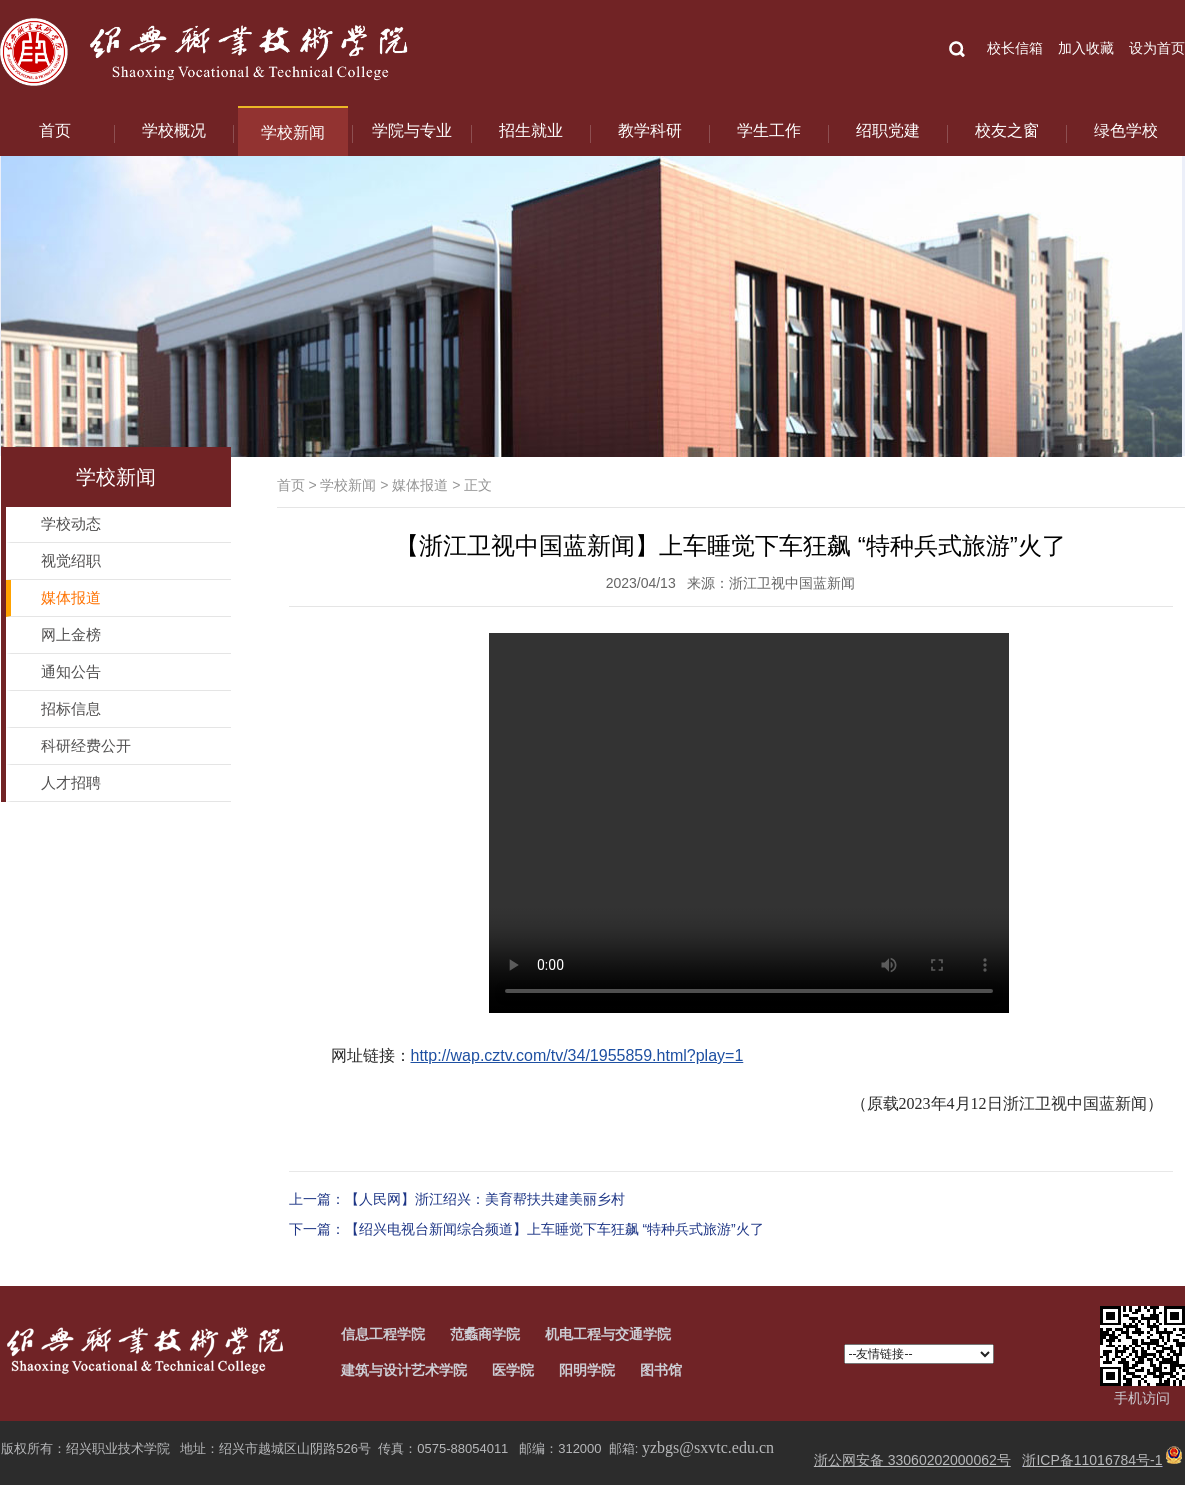 The height and width of the screenshot is (1485, 1185). What do you see at coordinates (513, 1370) in the screenshot?
I see `医学院` at bounding box center [513, 1370].